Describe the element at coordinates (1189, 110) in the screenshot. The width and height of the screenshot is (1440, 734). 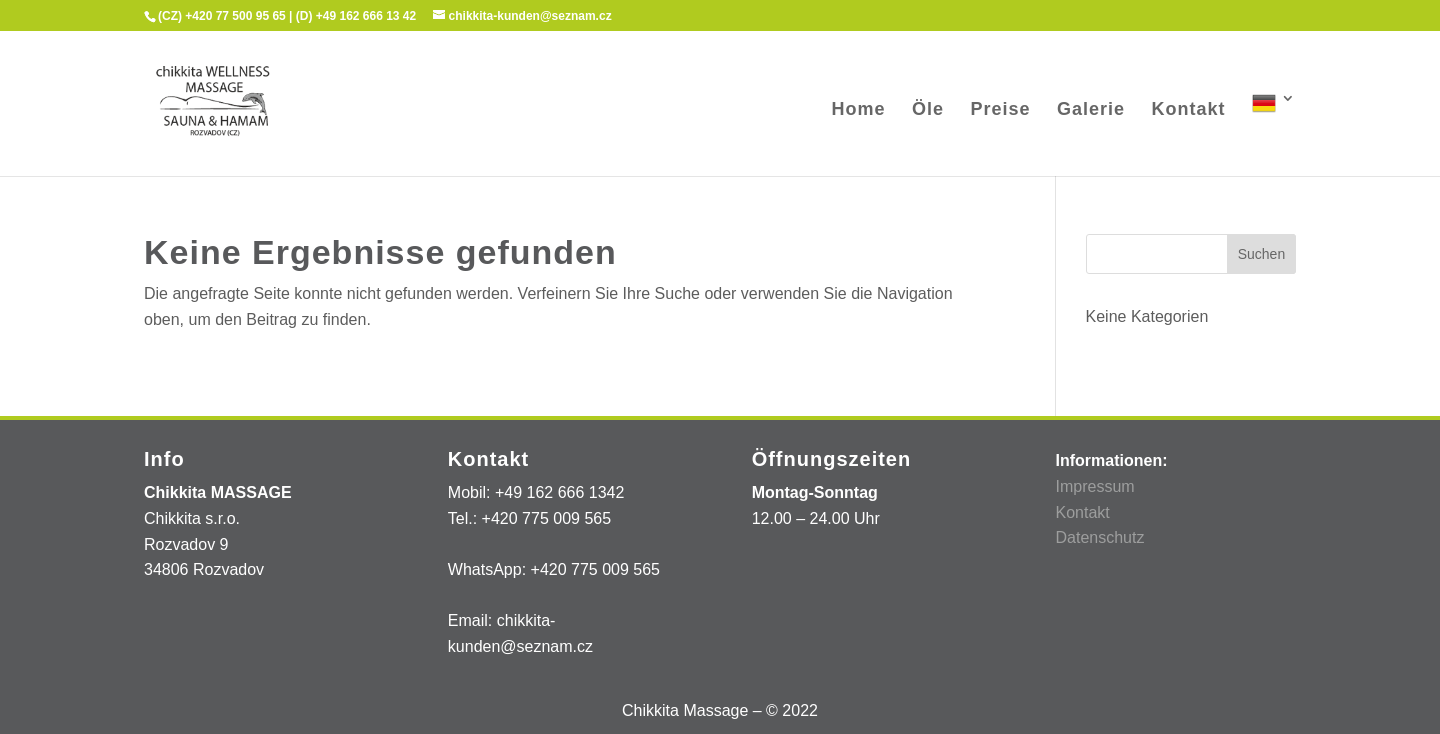
I see `Kontakt` at that location.